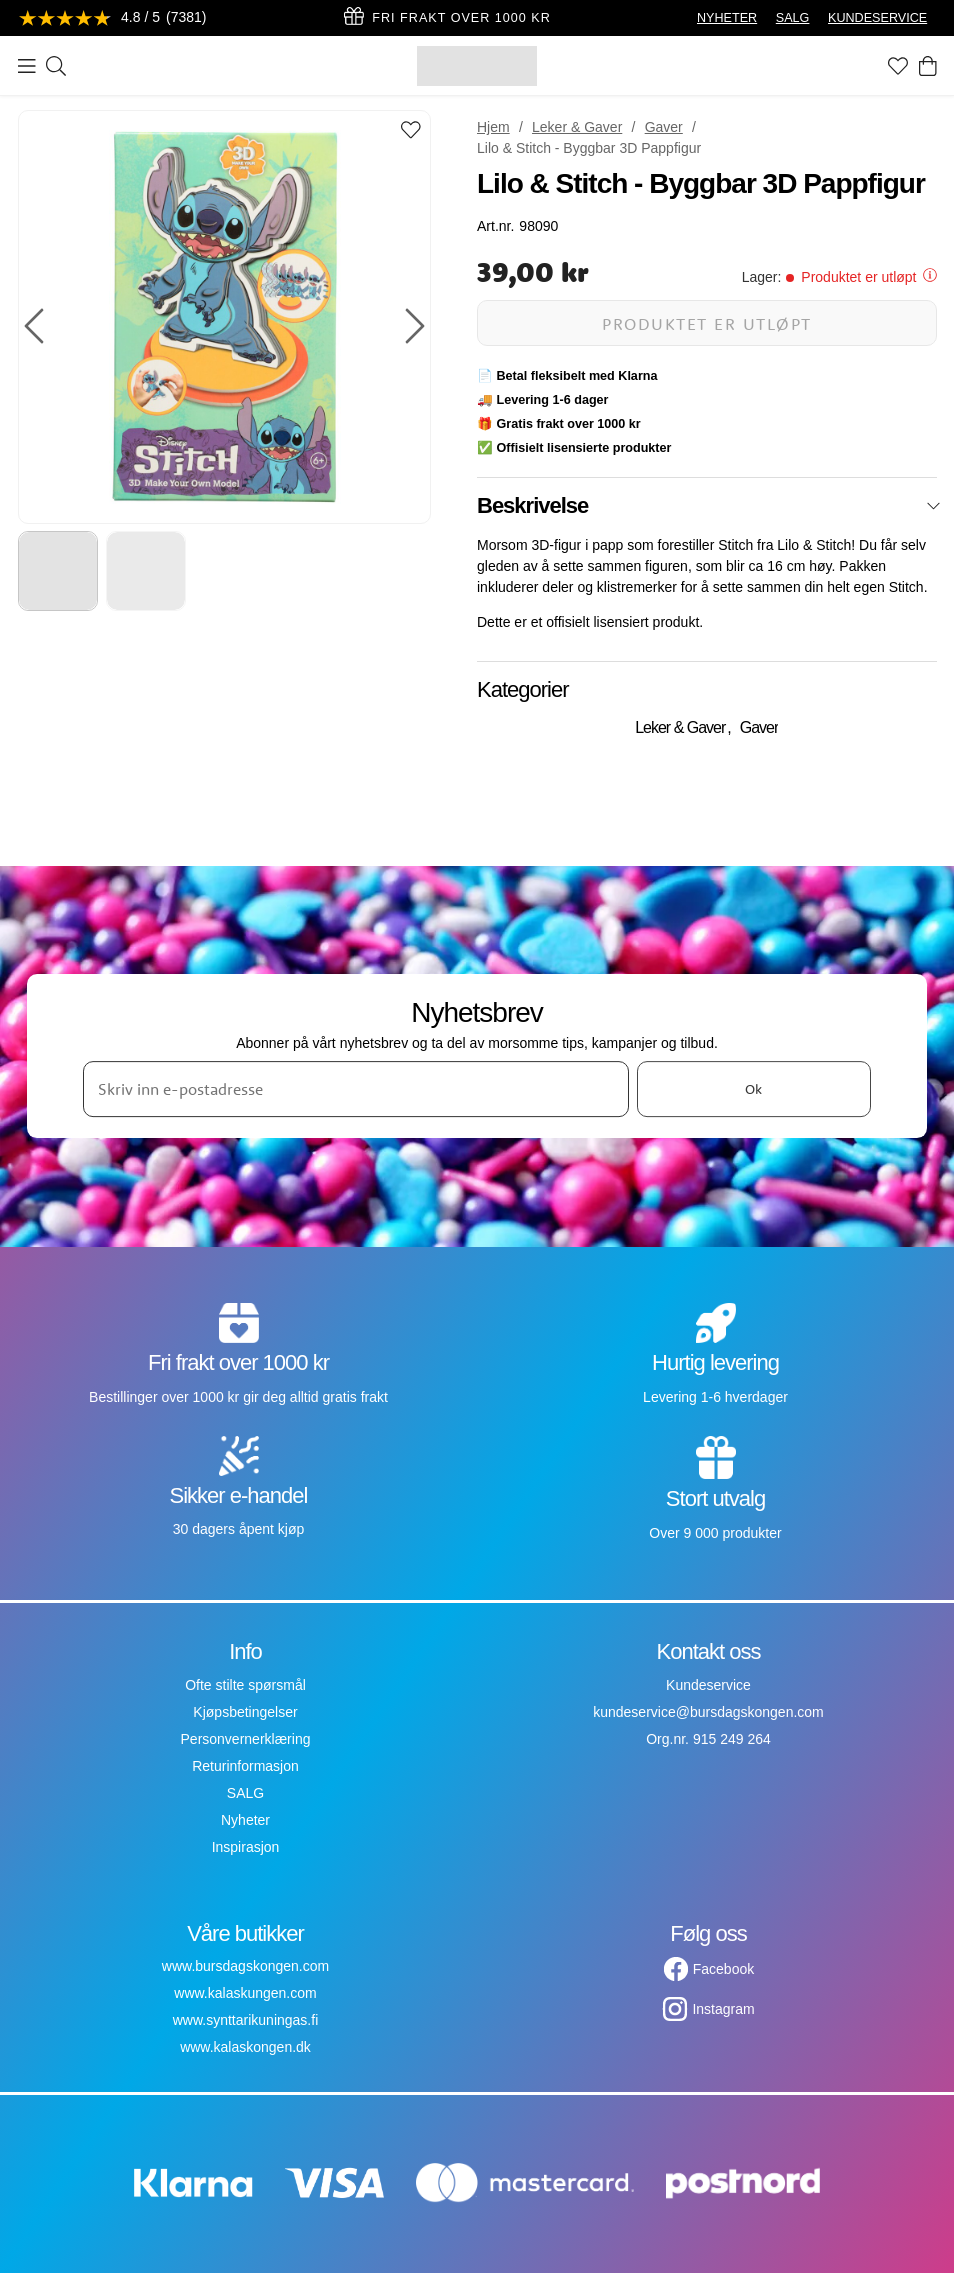 The width and height of the screenshot is (954, 2273). Describe the element at coordinates (246, 1739) in the screenshot. I see `Personvernerklæring` at that location.